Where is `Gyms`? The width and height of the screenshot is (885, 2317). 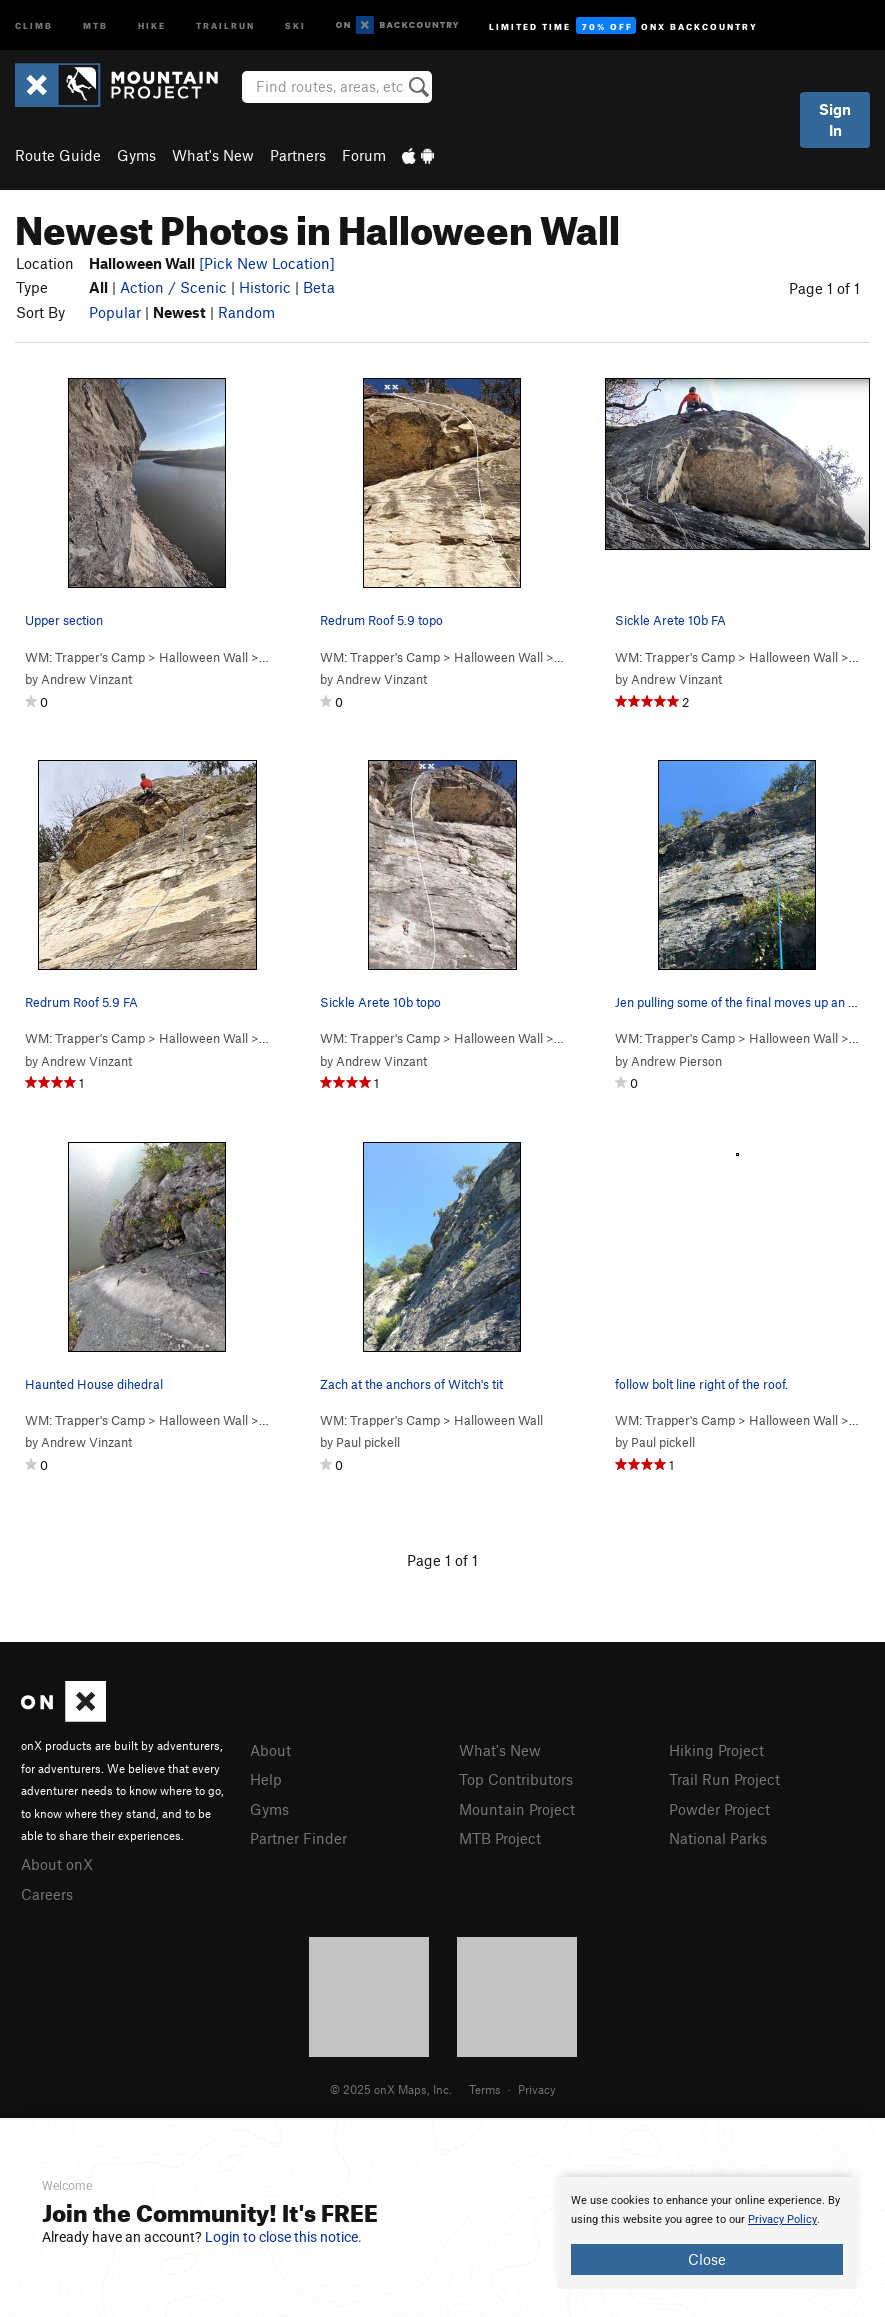
Gyms is located at coordinates (136, 155).